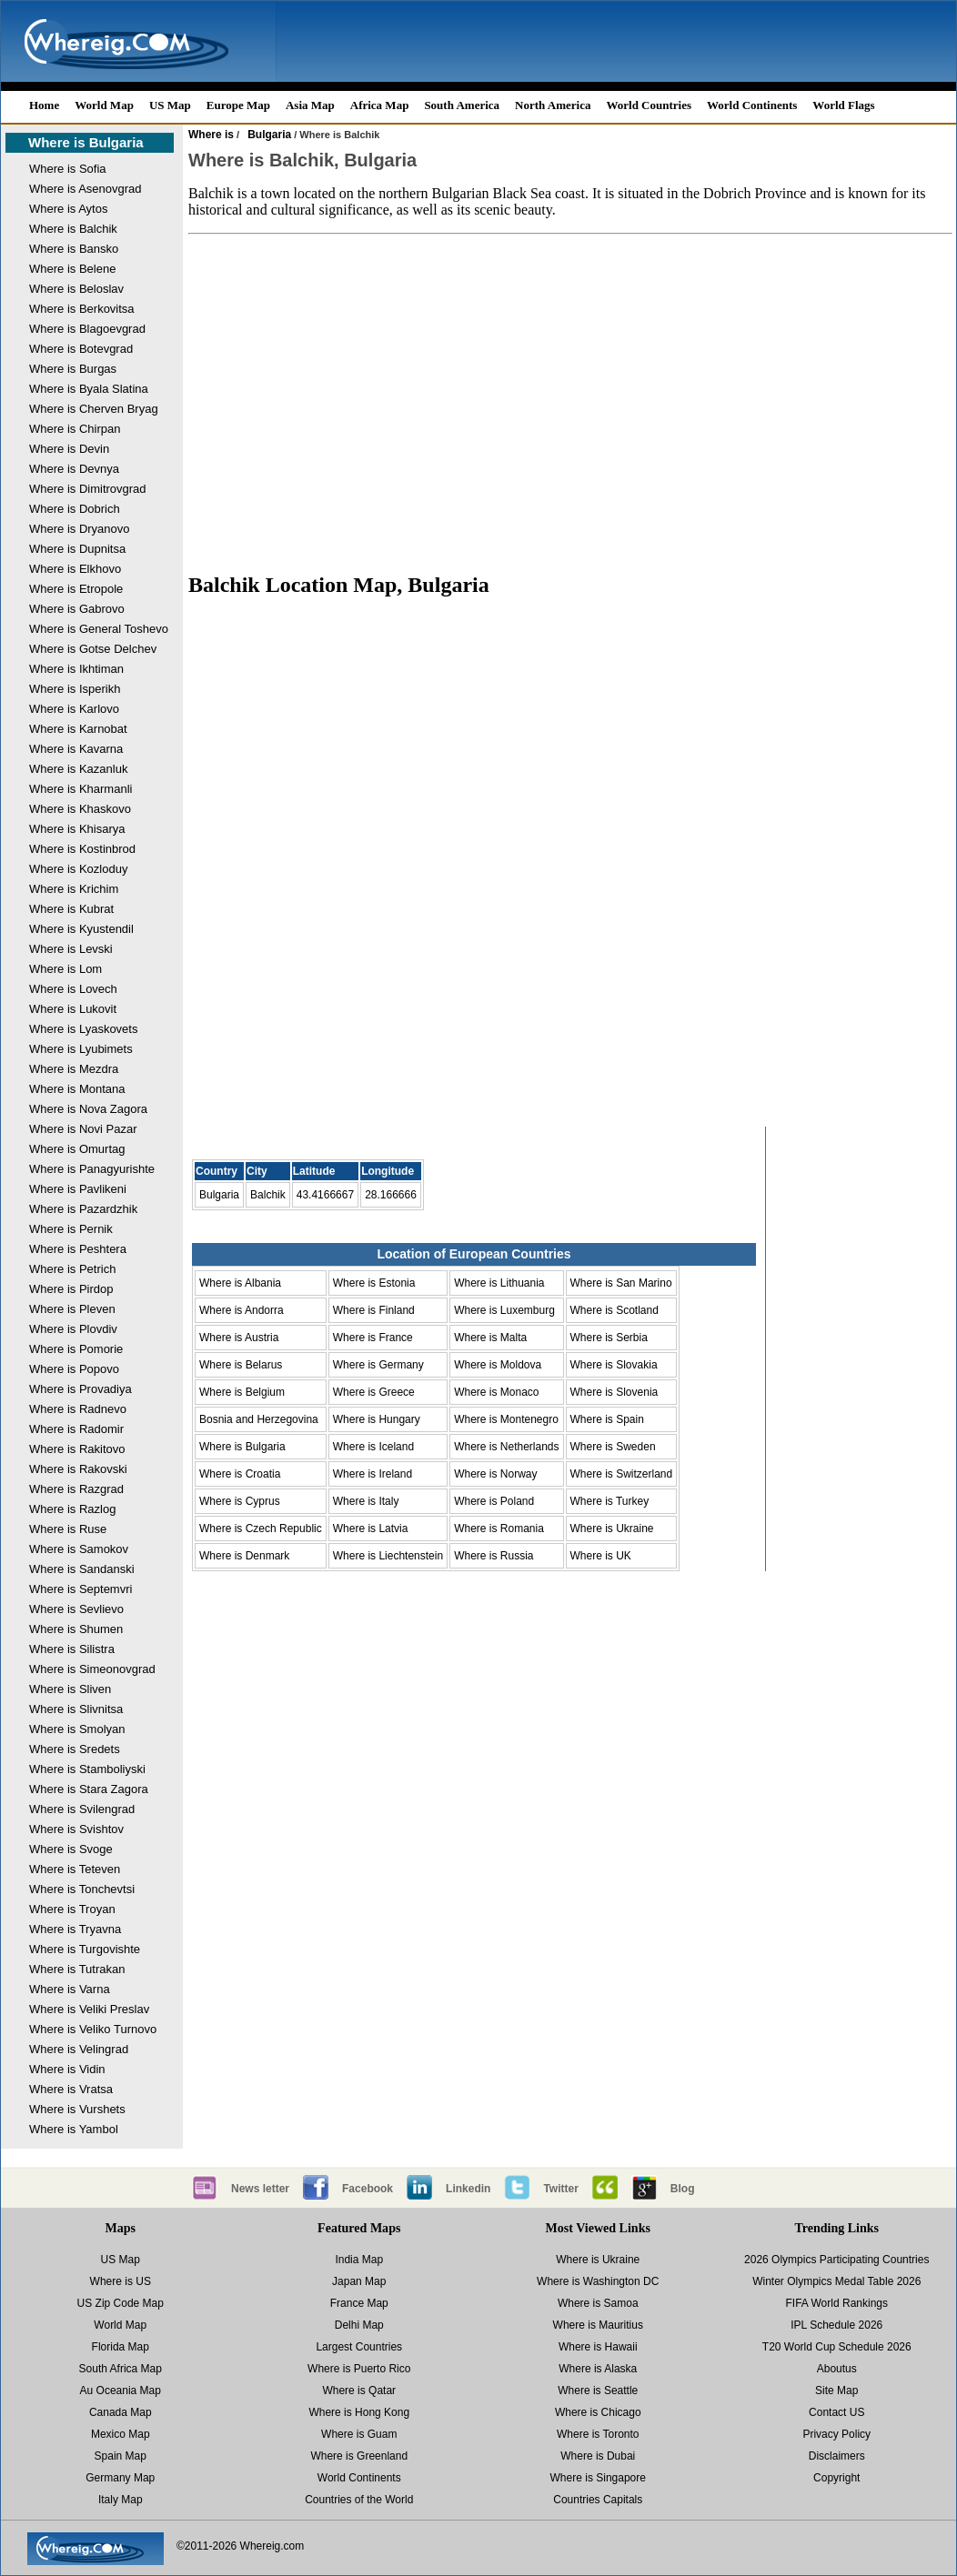  I want to click on Where is Sliven, so click(70, 1689).